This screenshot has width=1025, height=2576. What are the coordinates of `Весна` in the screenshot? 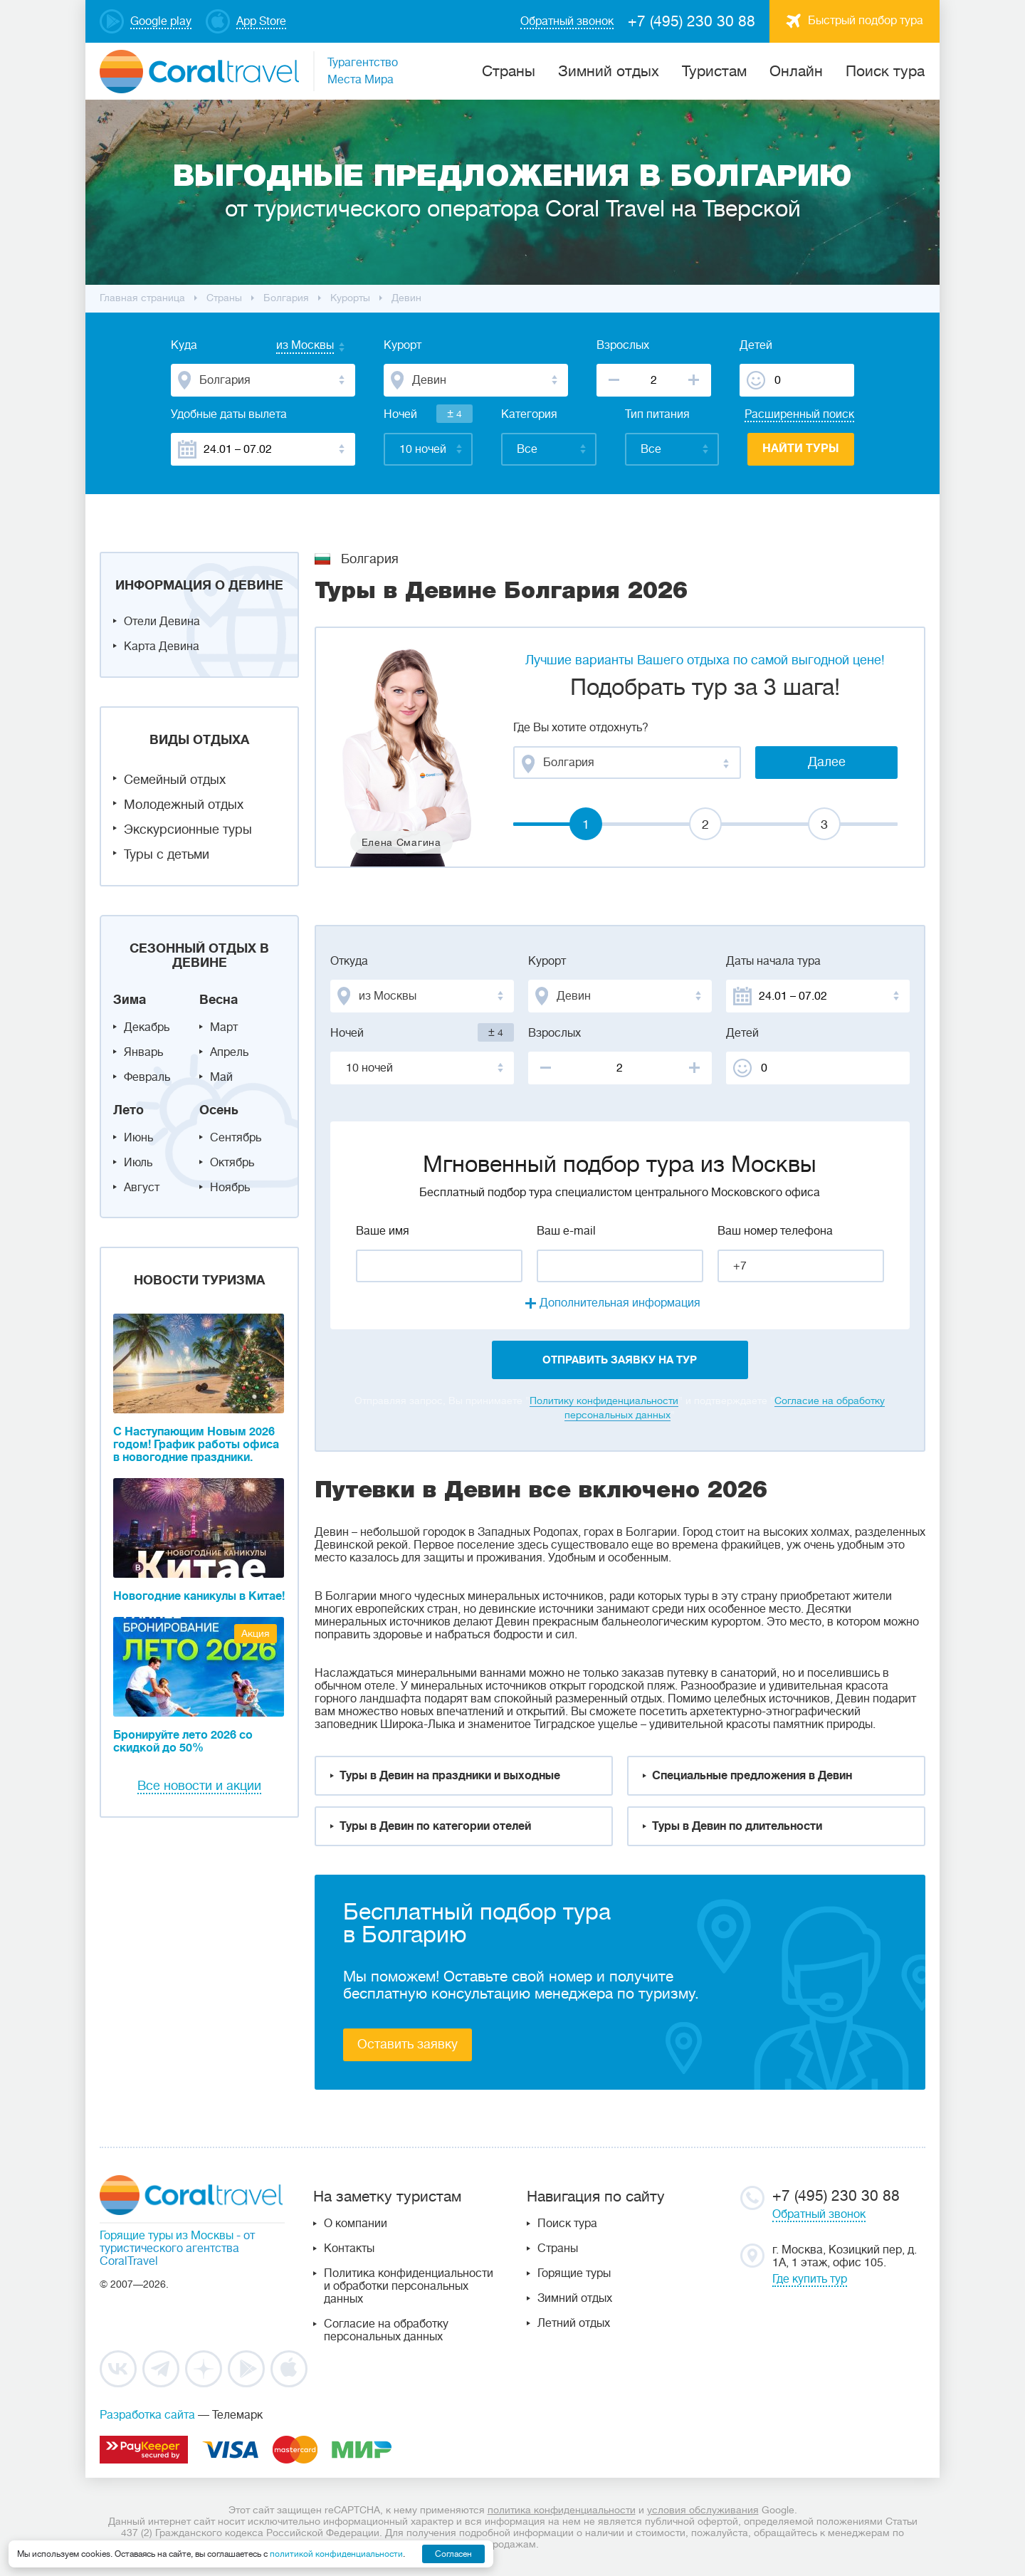 It's located at (218, 1000).